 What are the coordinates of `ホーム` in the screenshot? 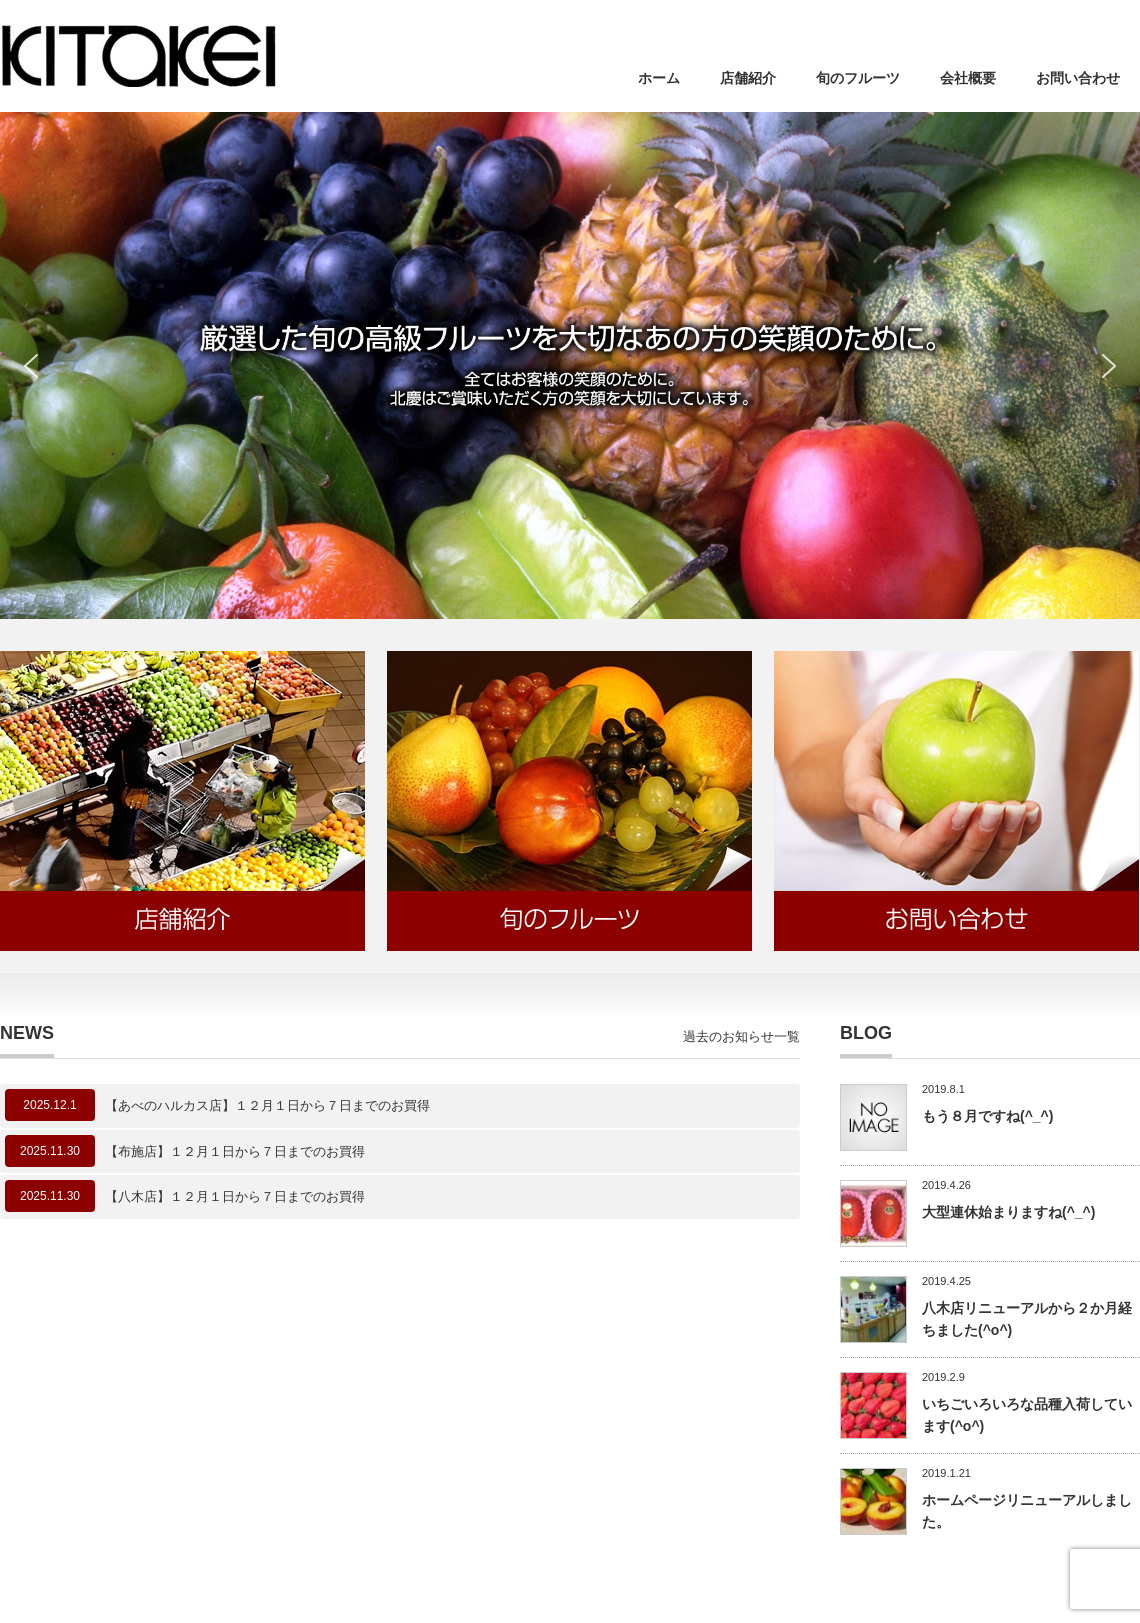 It's located at (659, 78).